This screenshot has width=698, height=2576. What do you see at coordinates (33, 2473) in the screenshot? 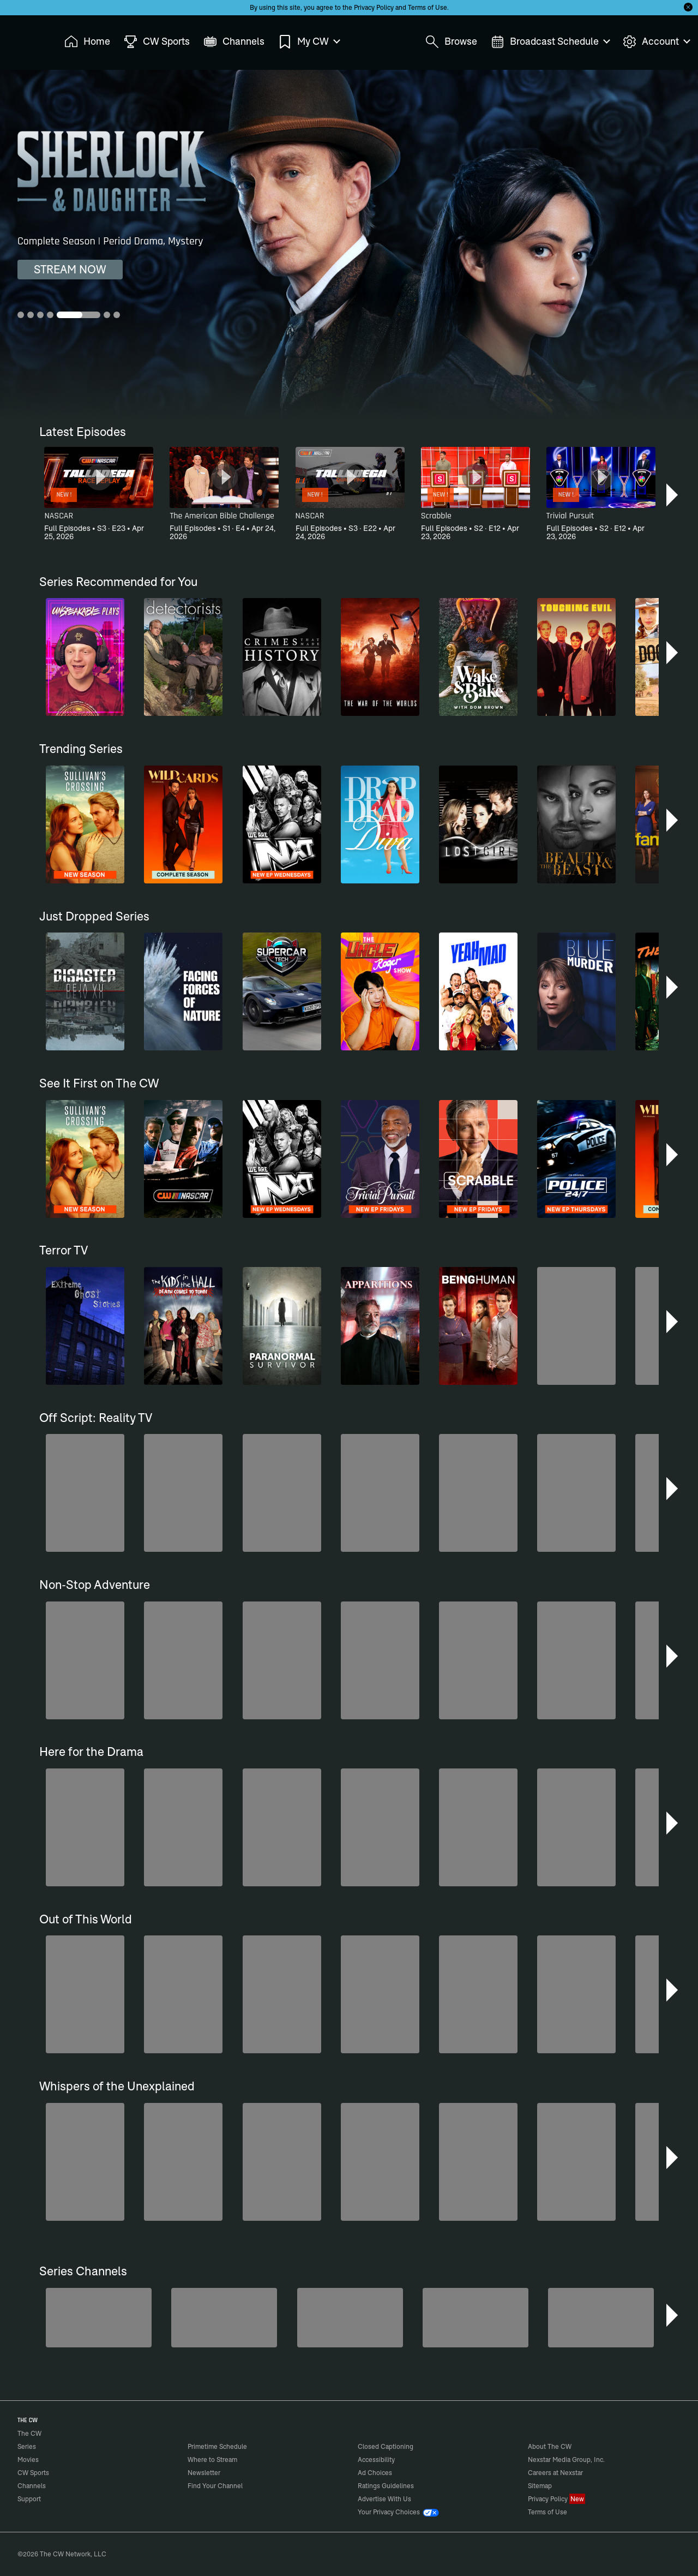
I see `CW Sports` at bounding box center [33, 2473].